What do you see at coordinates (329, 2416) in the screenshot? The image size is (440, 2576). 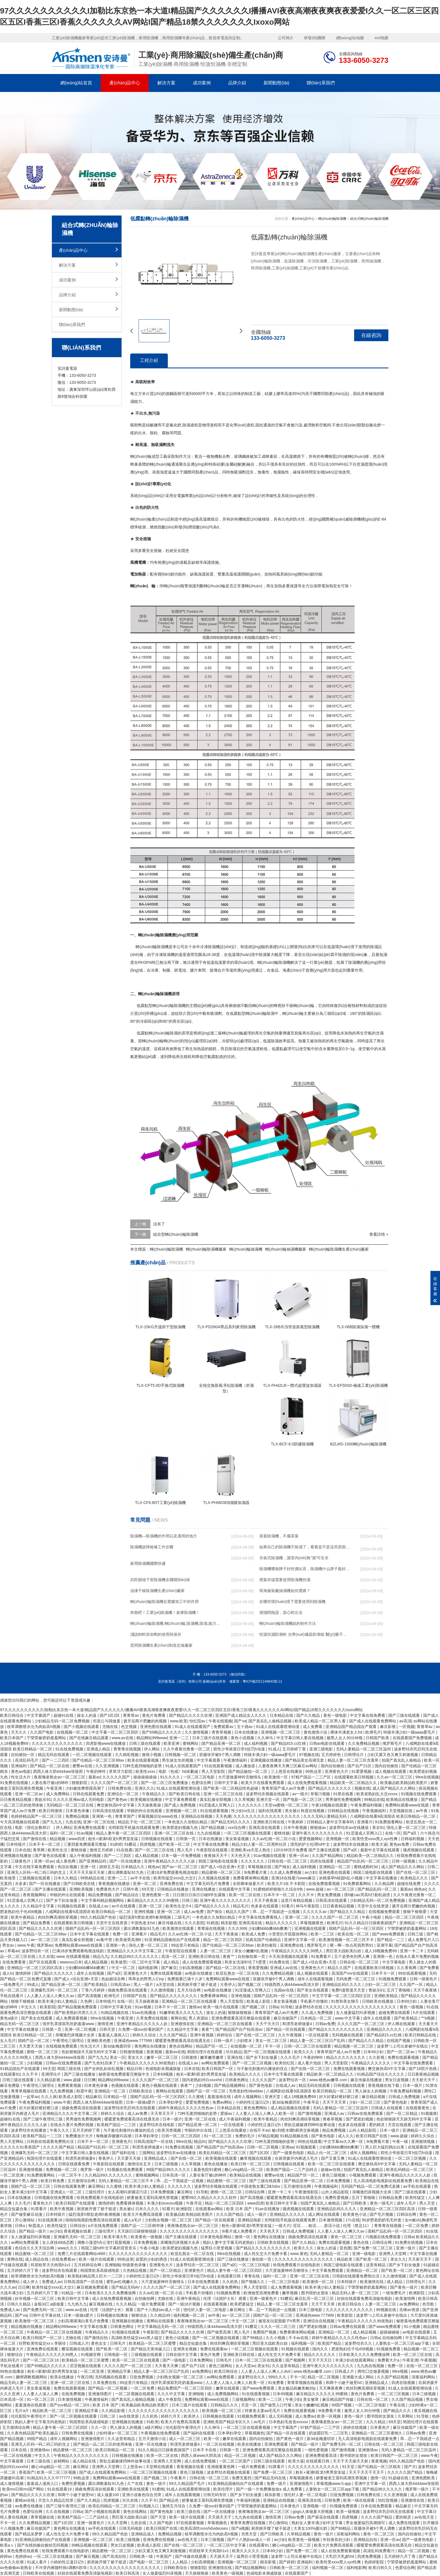 I see `欧美一区视频` at bounding box center [329, 2416].